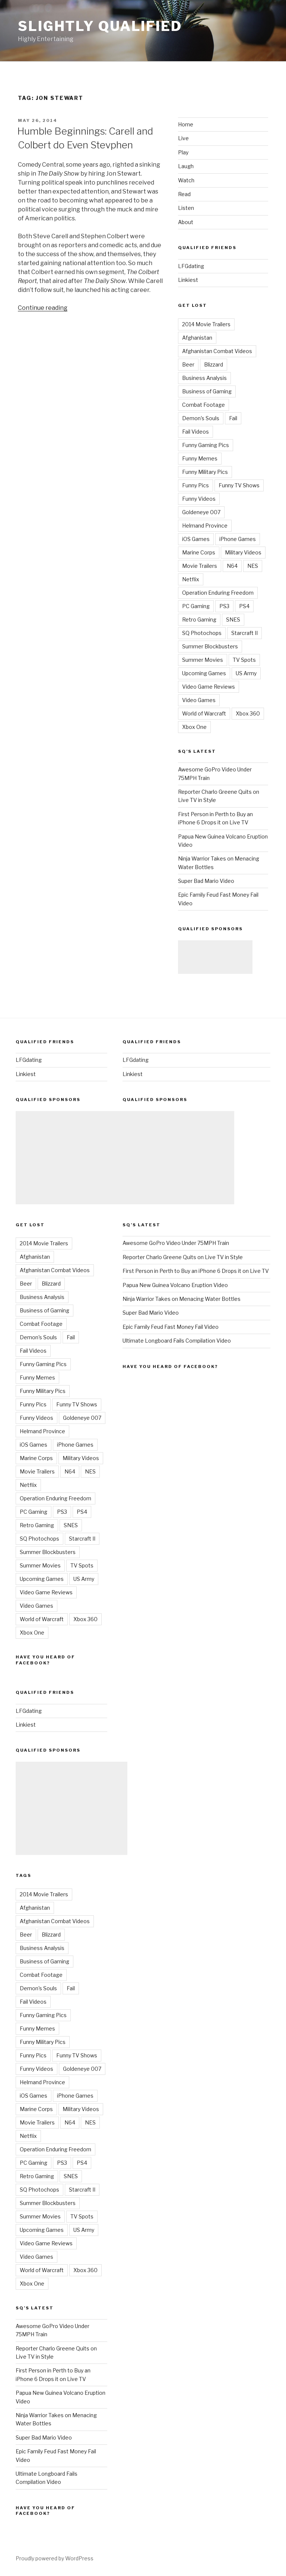 This screenshot has height=2576, width=286. What do you see at coordinates (190, 579) in the screenshot?
I see `Netflix` at bounding box center [190, 579].